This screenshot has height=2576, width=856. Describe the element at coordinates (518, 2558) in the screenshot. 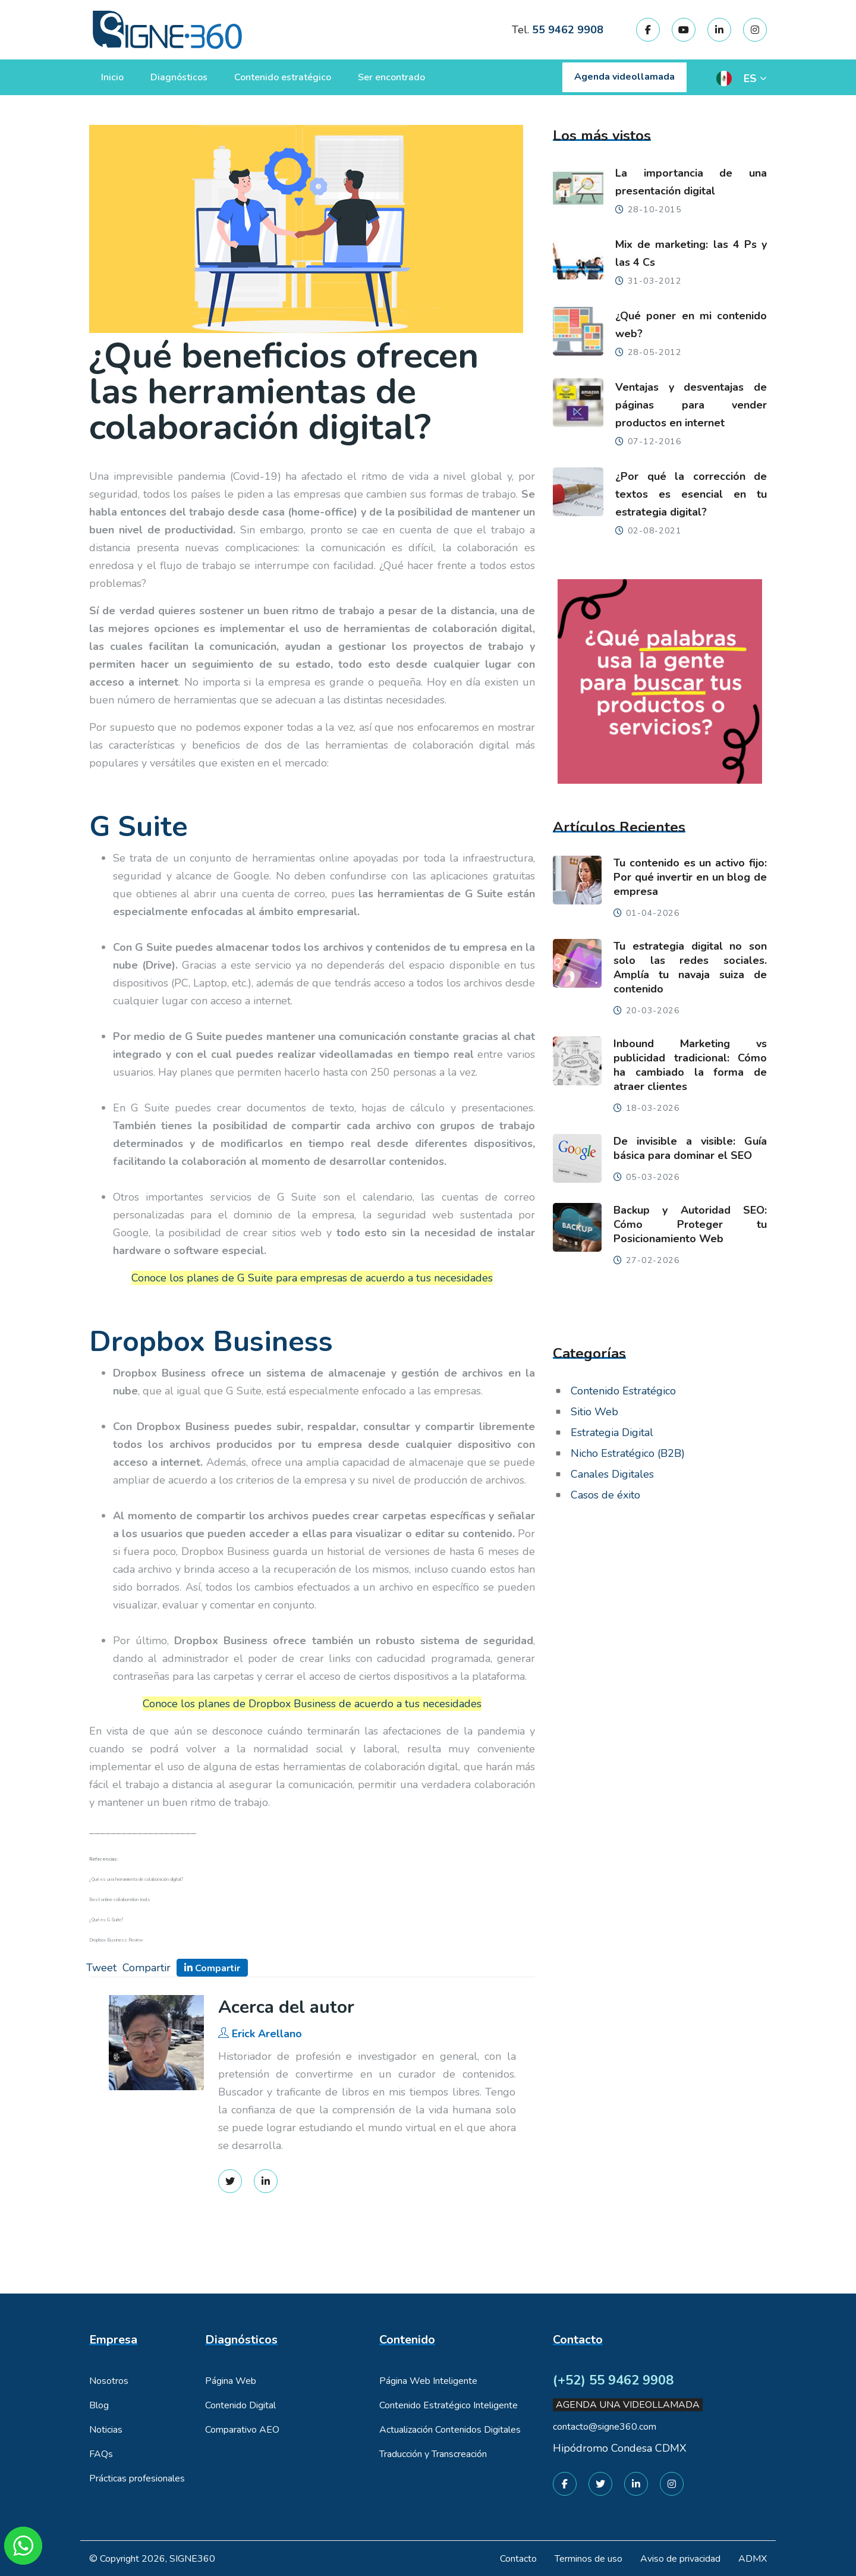

I see `Contacto` at that location.